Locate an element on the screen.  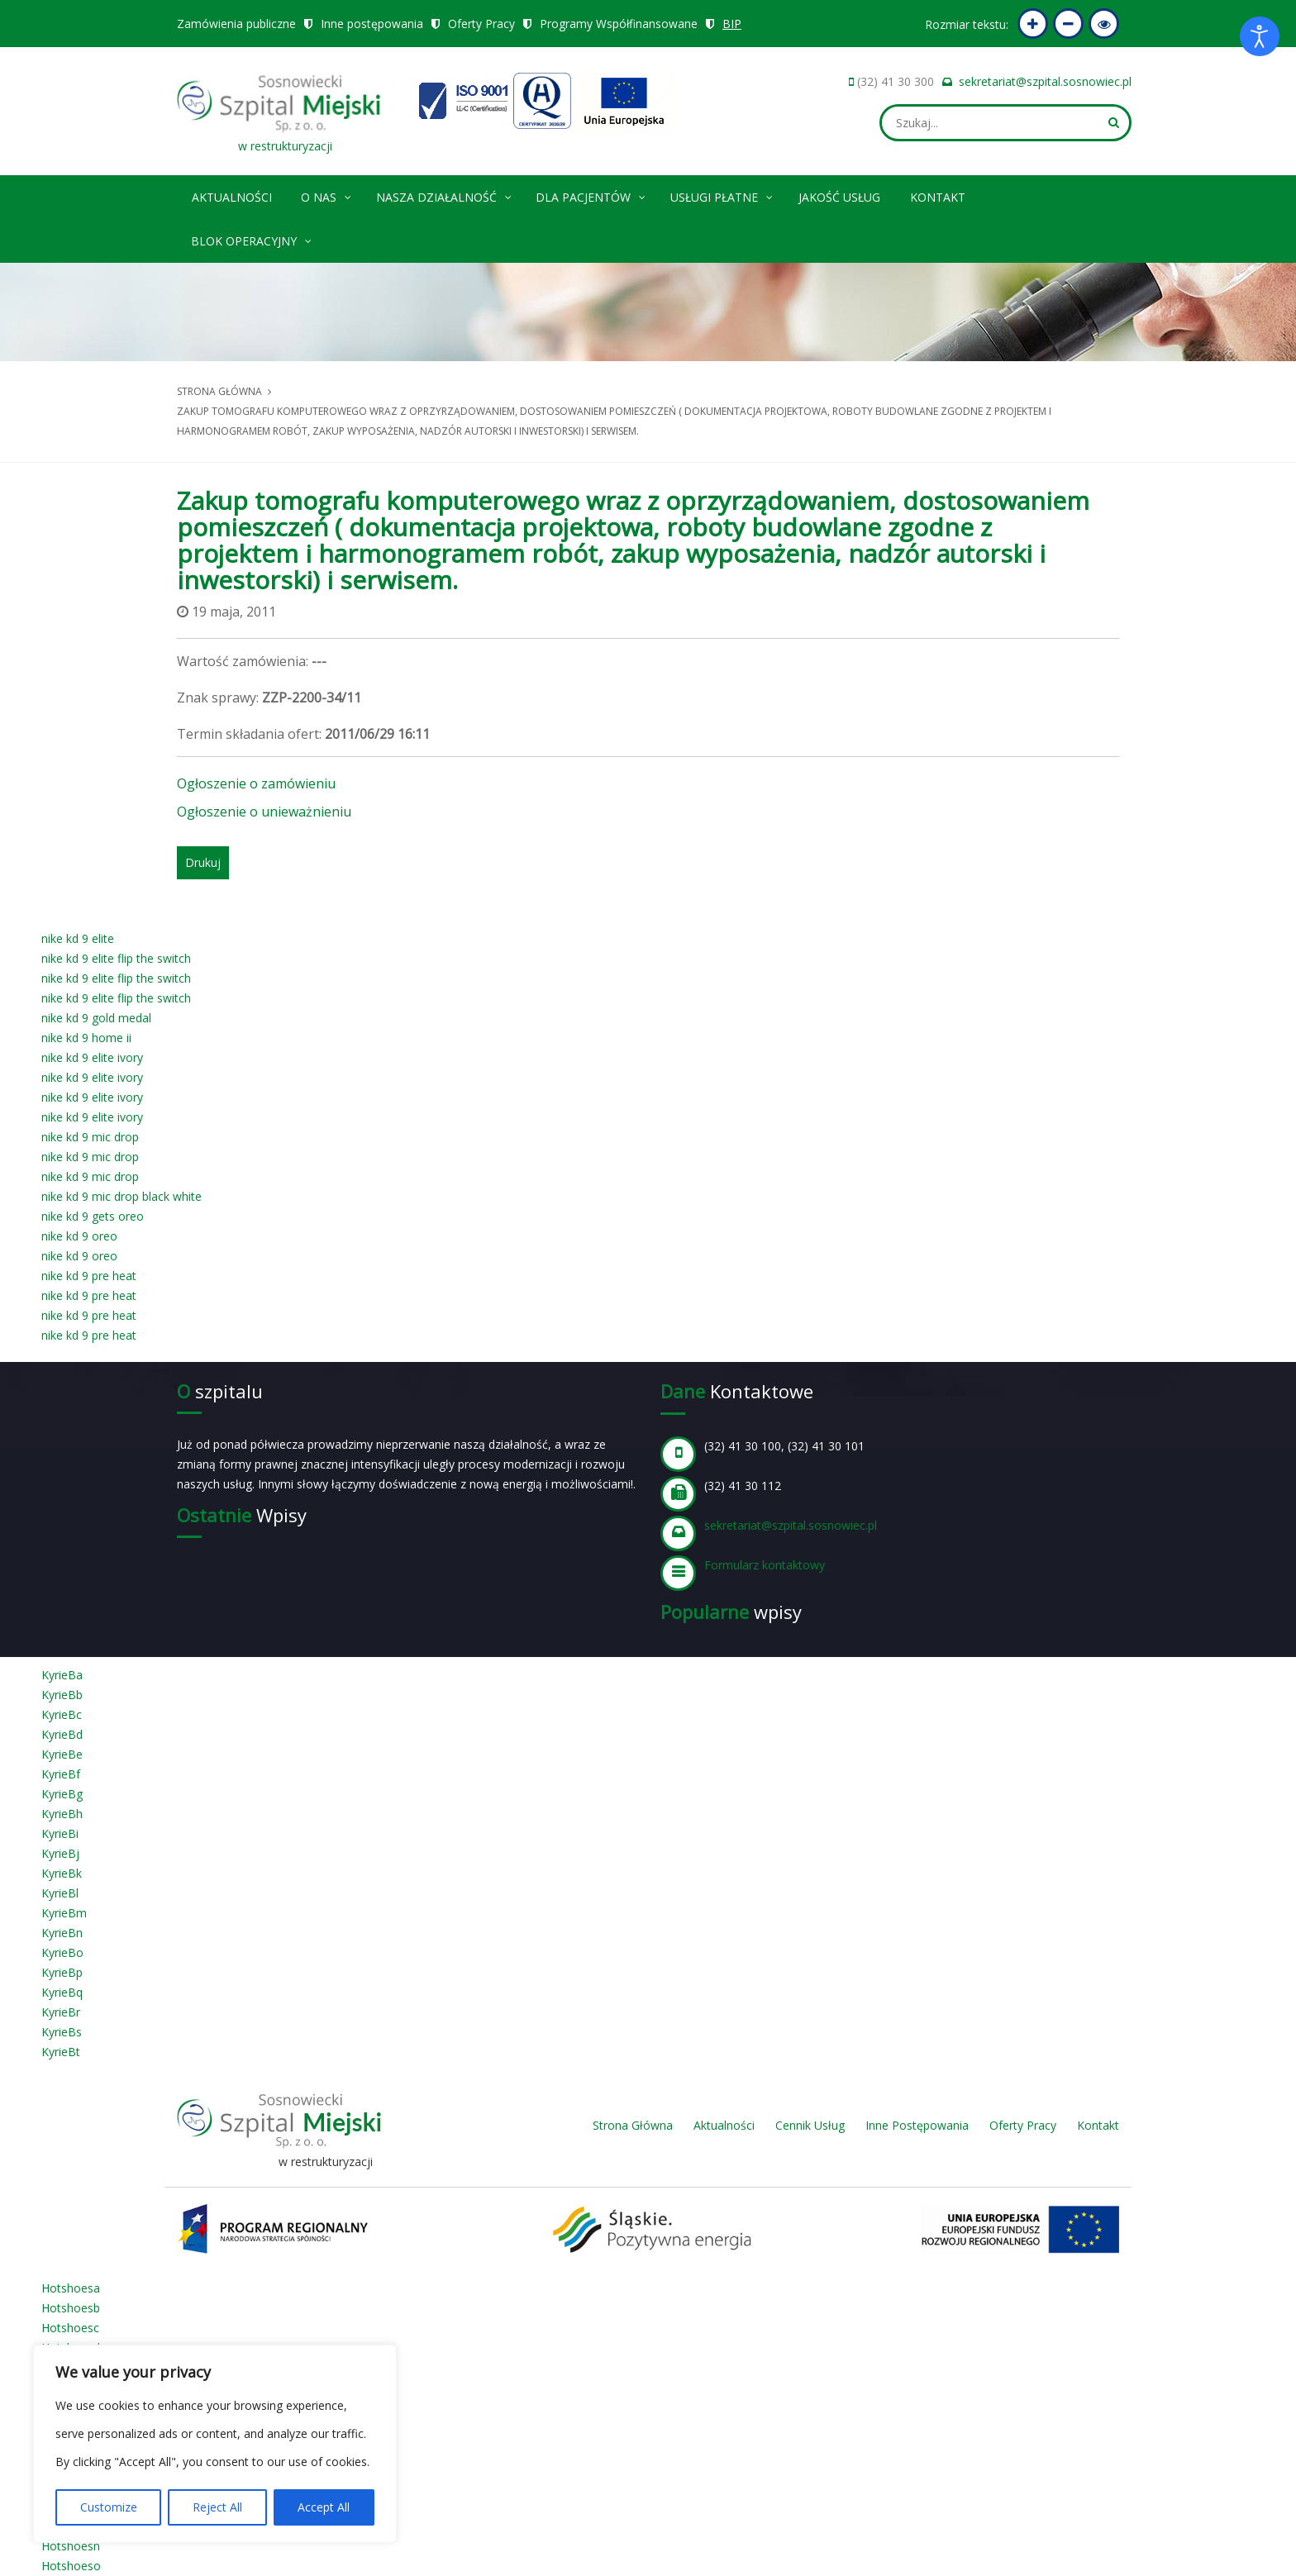
nike kd 9 elite flip the switch is located at coordinates (116, 958).